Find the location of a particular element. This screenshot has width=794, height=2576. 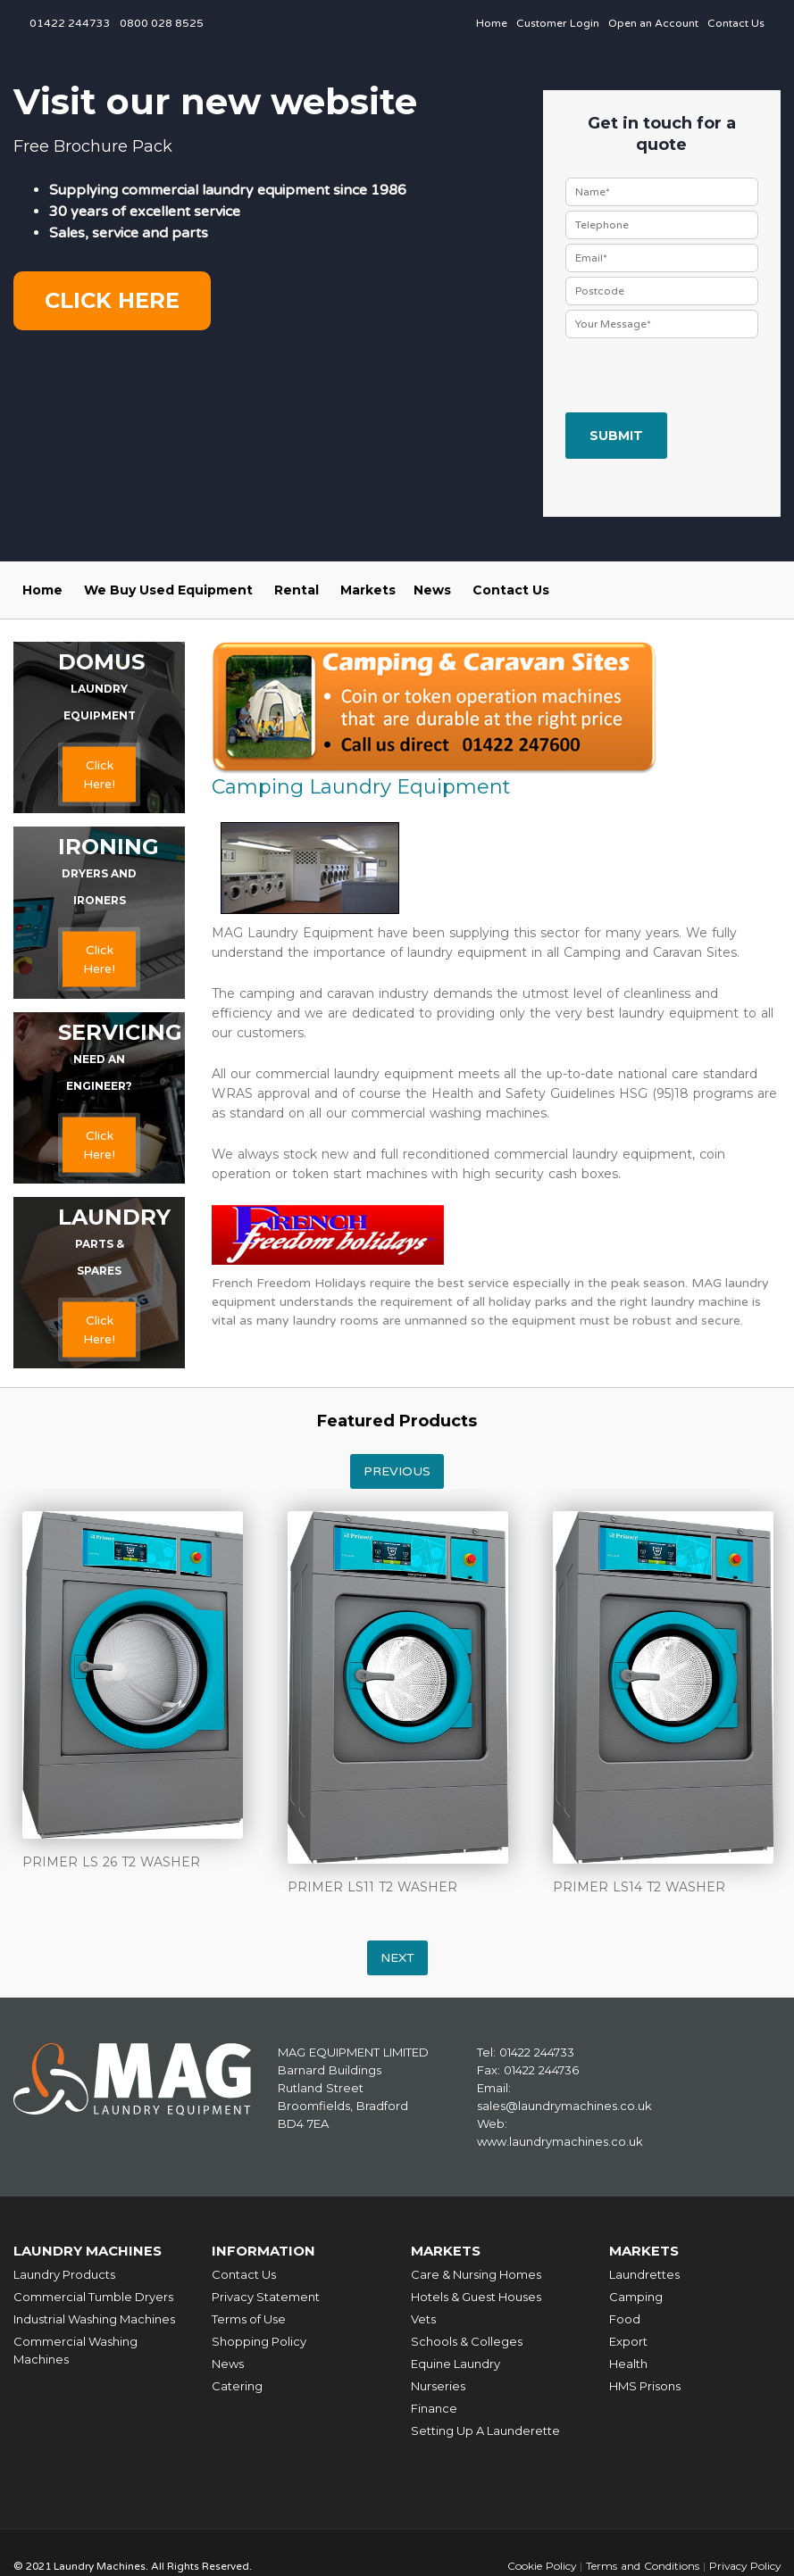

HMS Prisons is located at coordinates (645, 2386).